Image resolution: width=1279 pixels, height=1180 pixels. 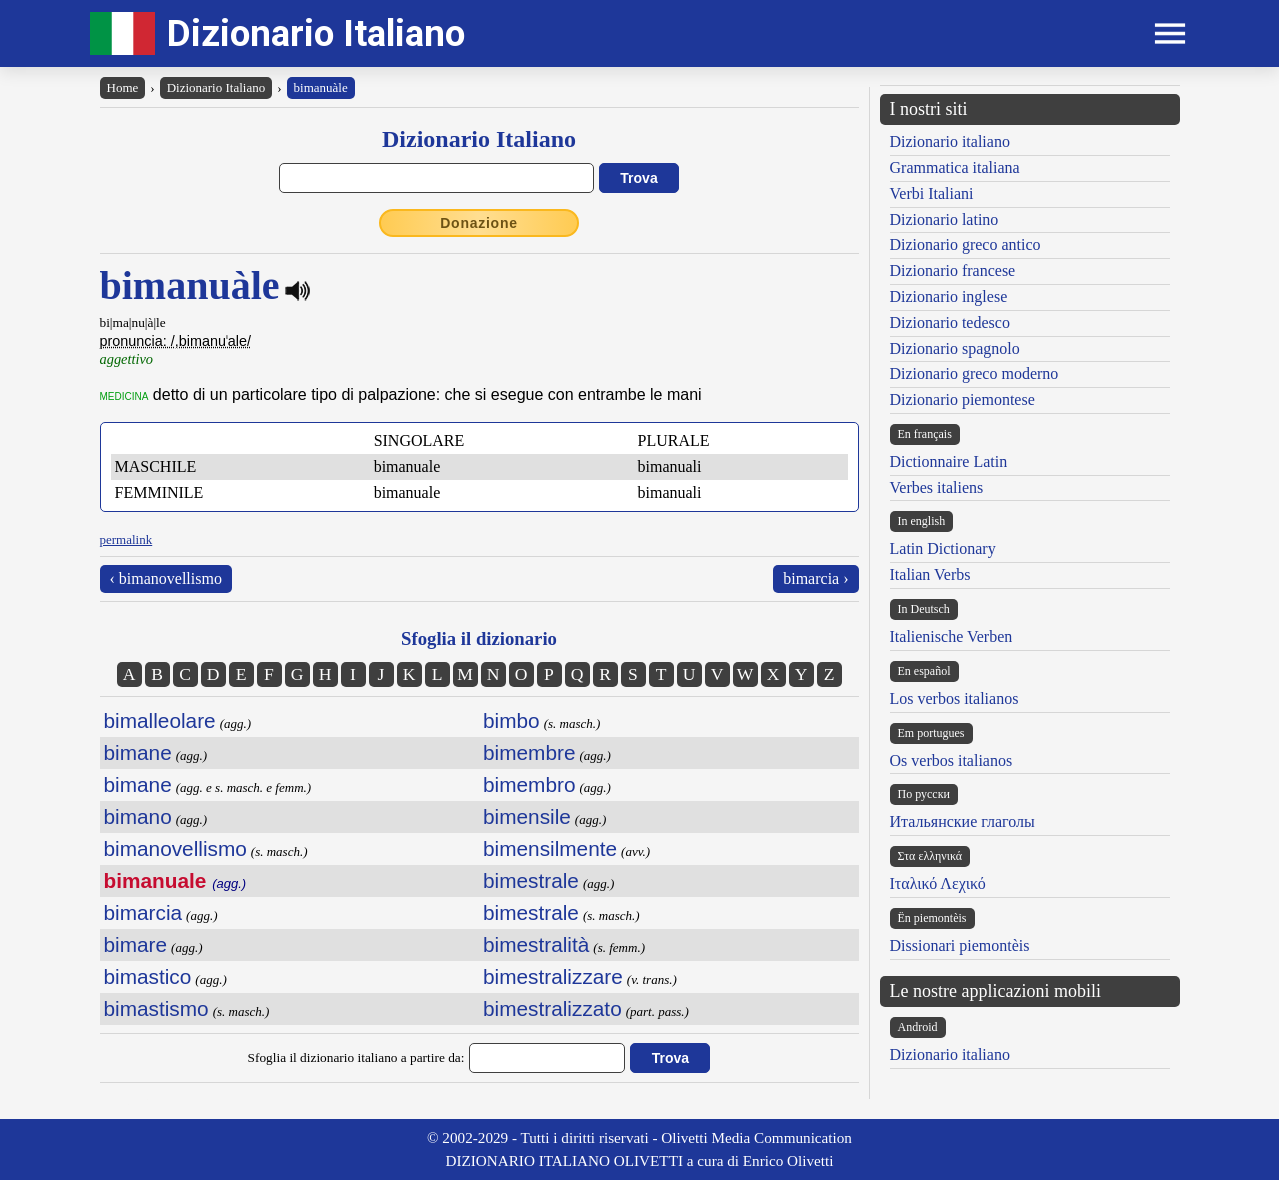 I want to click on Dizionario latino, so click(x=944, y=219).